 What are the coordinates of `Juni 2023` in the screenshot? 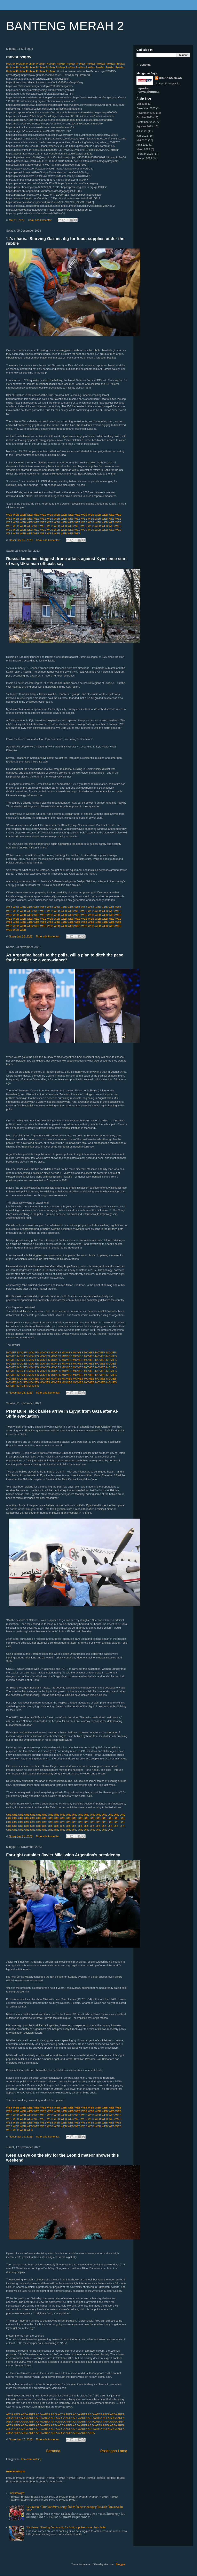 It's located at (142, 135).